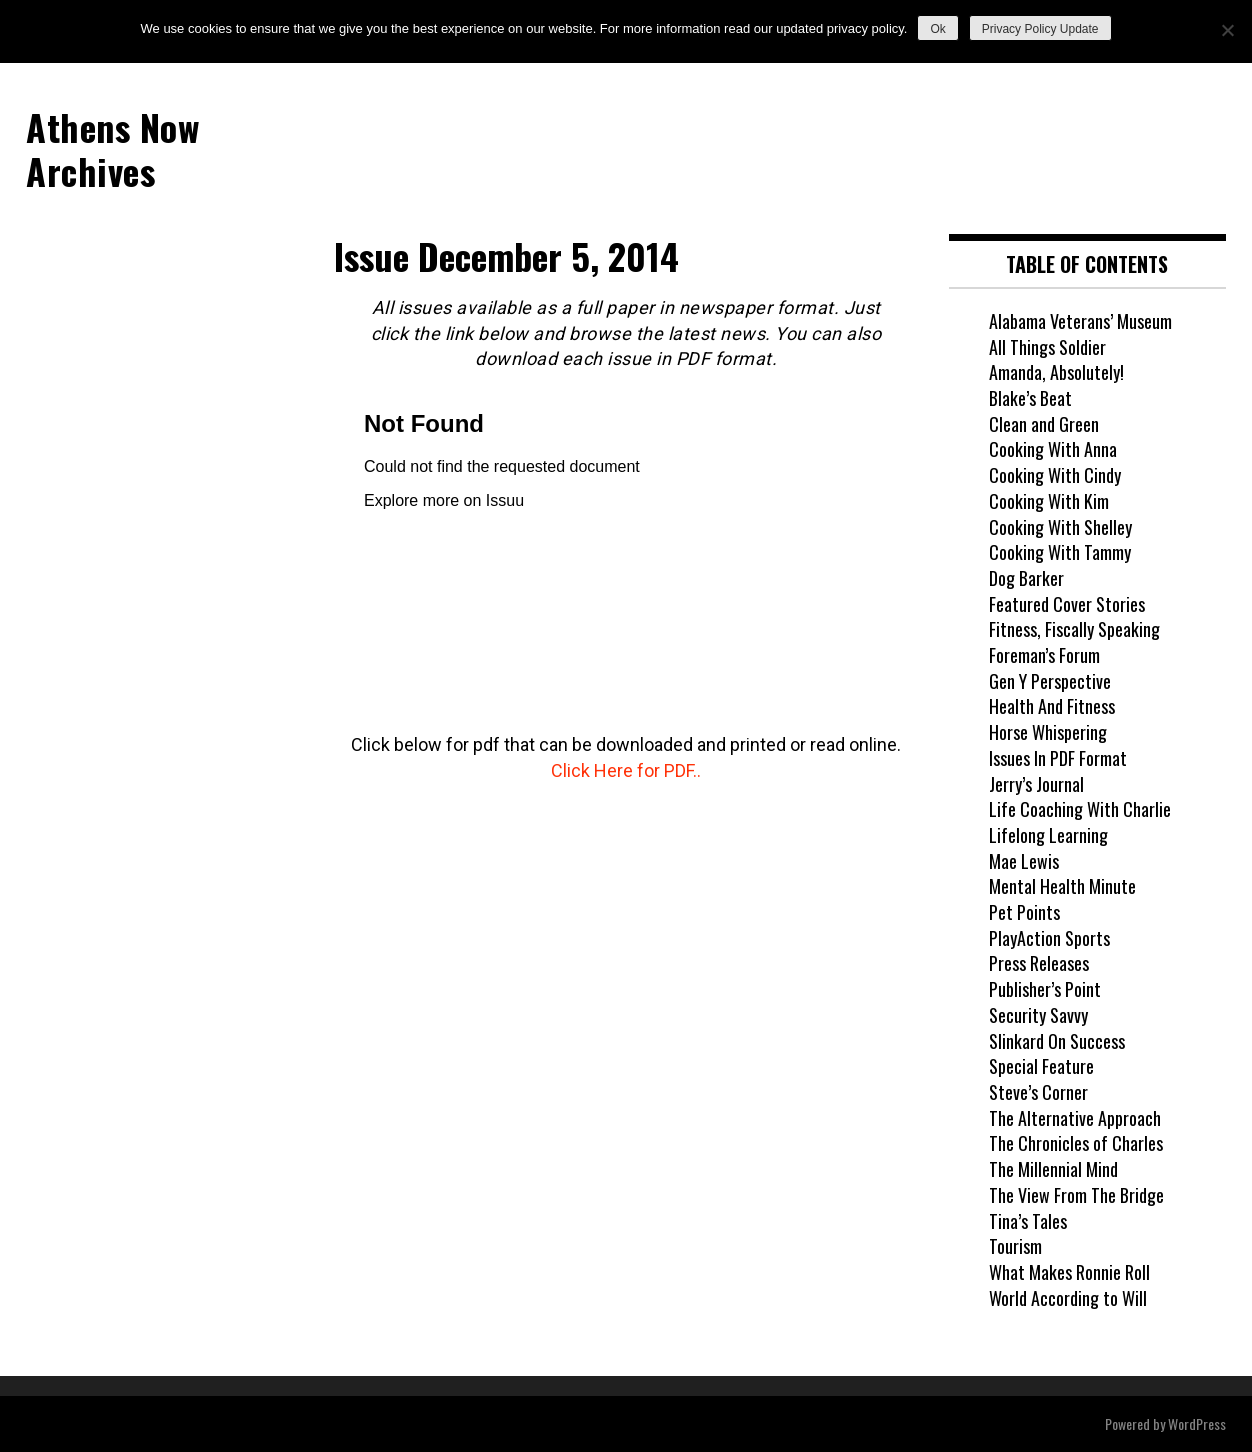 This screenshot has height=1452, width=1252. What do you see at coordinates (1047, 347) in the screenshot?
I see `All Things Soldier` at bounding box center [1047, 347].